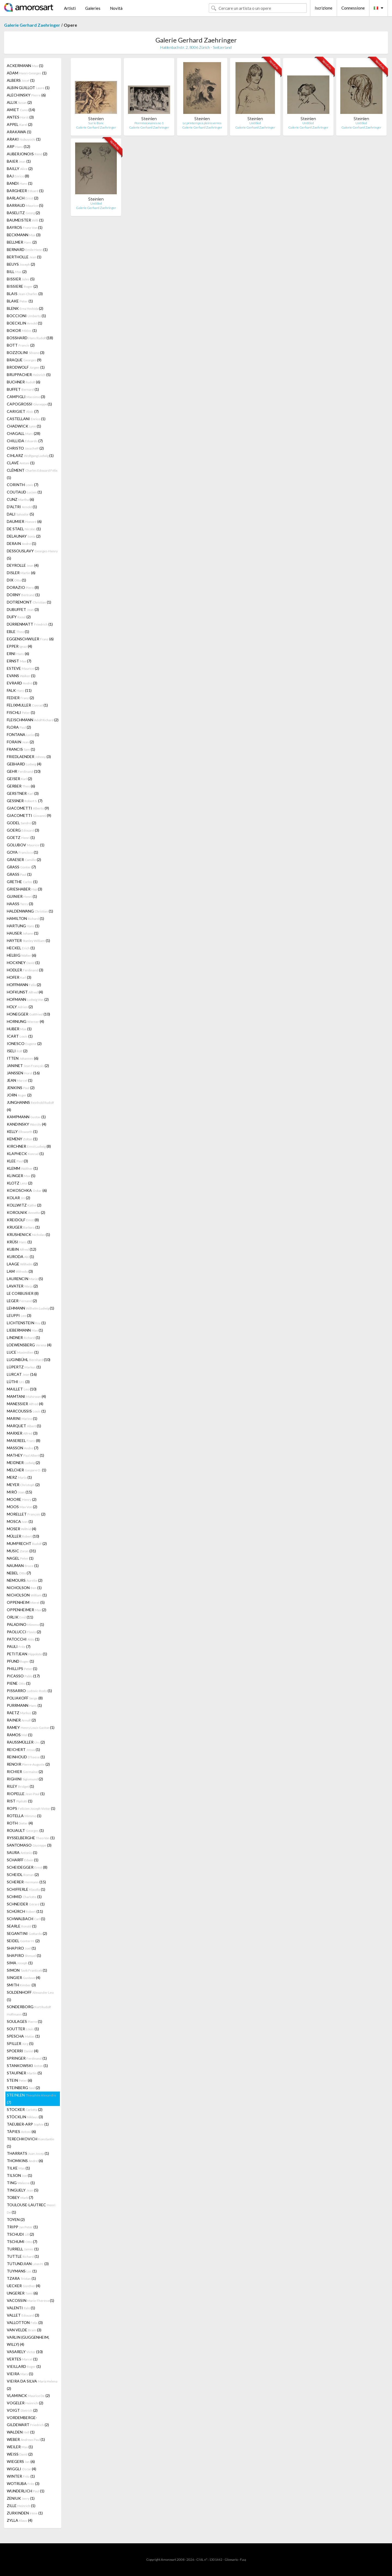 The image size is (392, 2576). I want to click on CHADWICK (1), so click(24, 426).